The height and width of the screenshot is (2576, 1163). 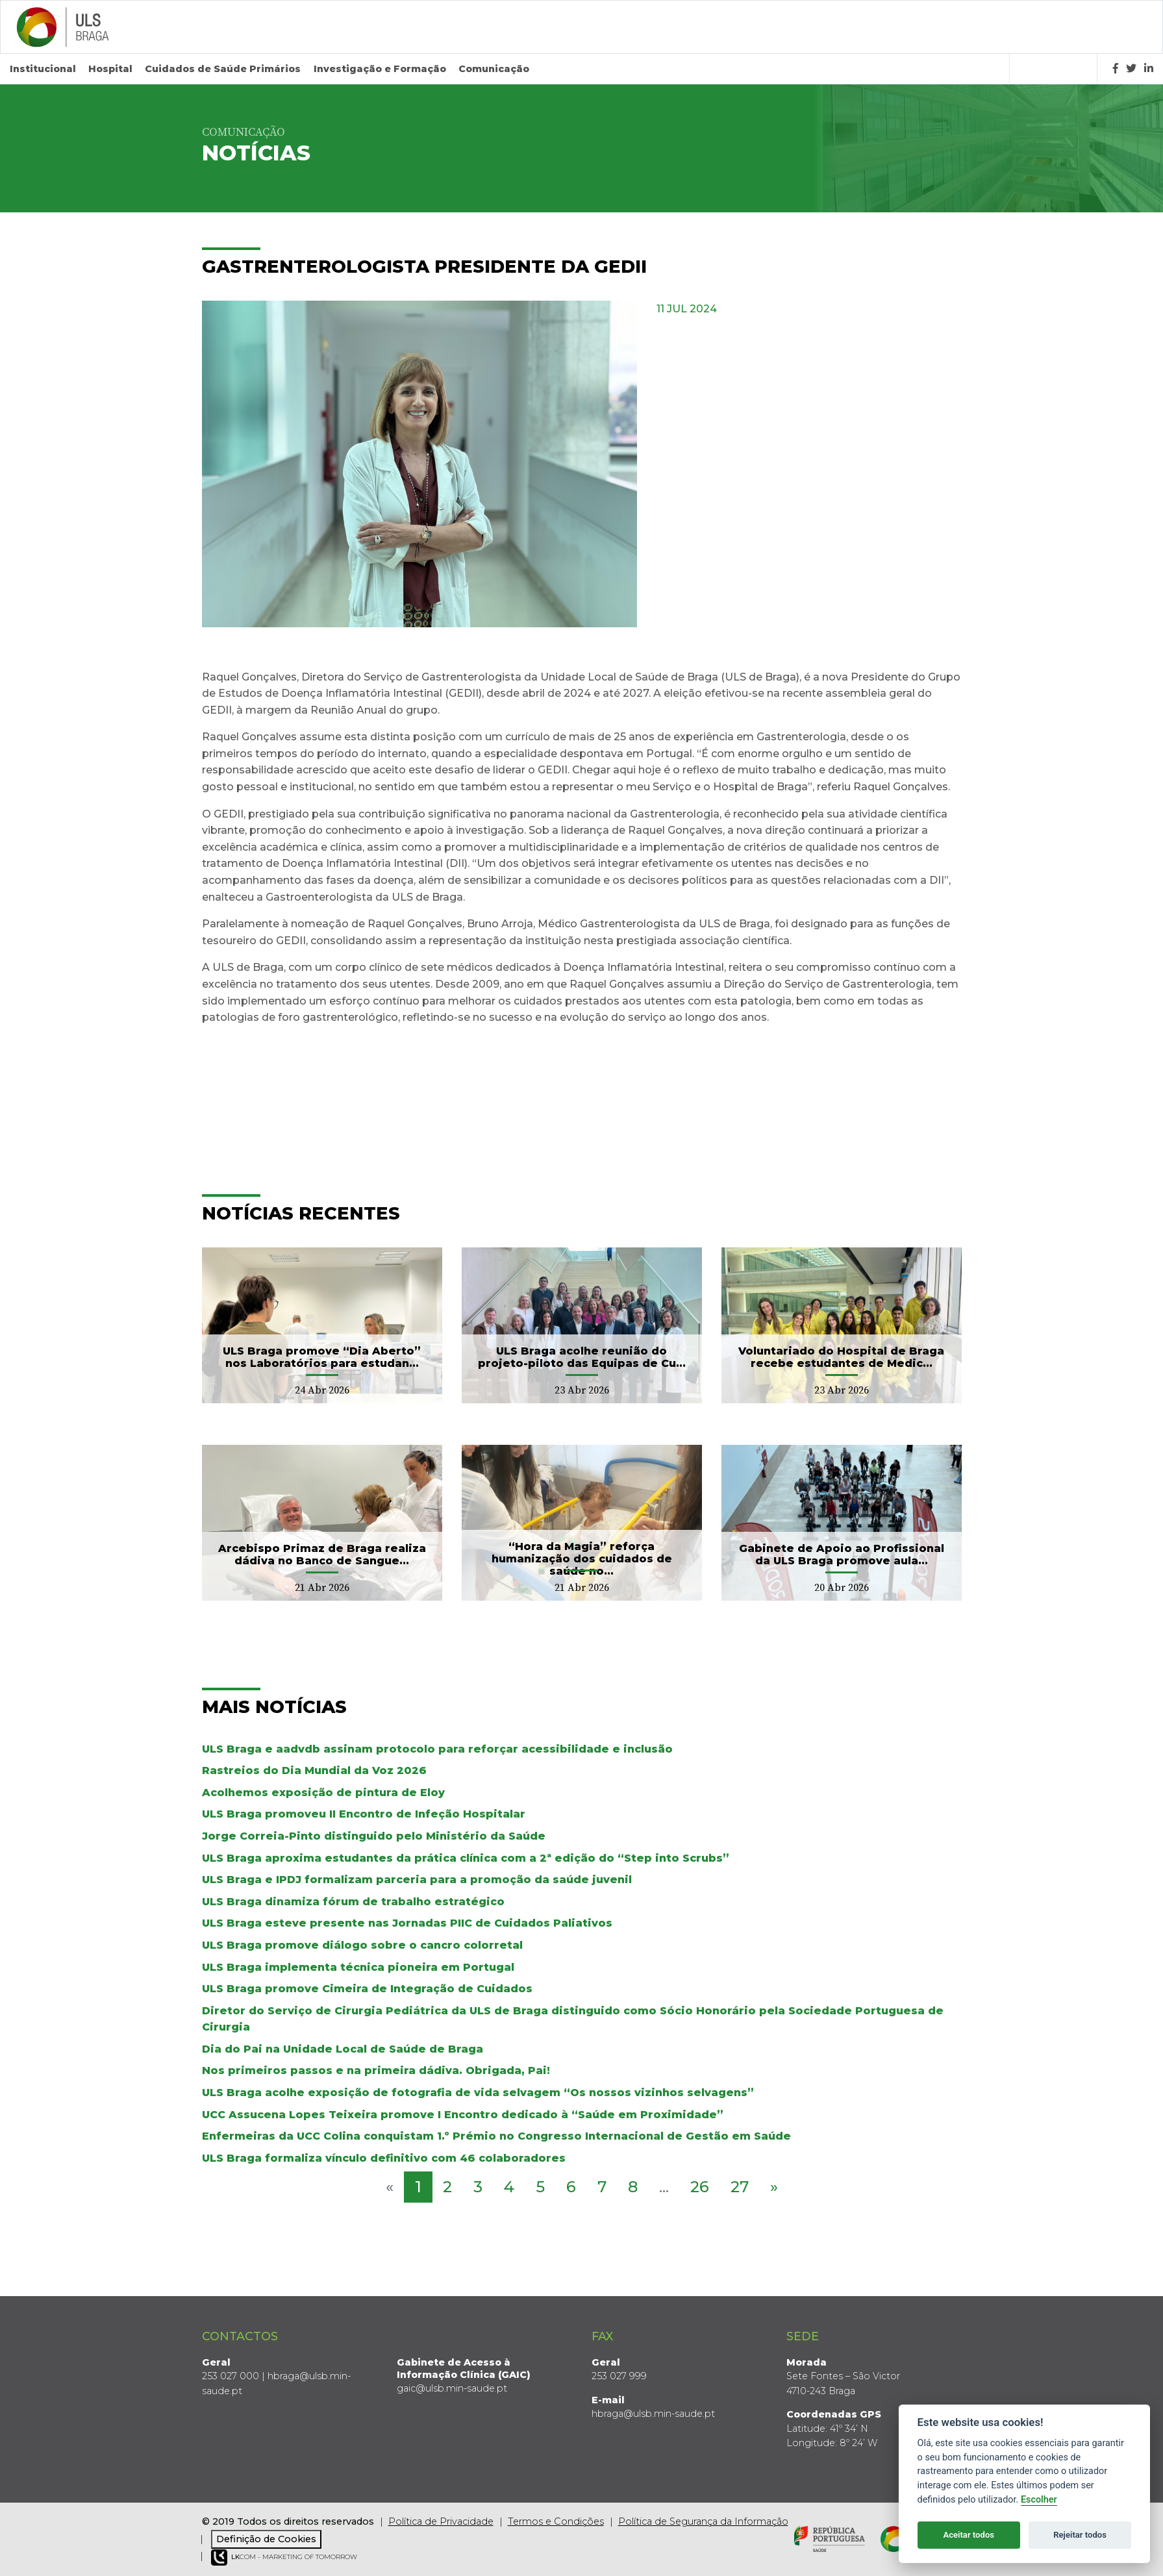 What do you see at coordinates (342, 2049) in the screenshot?
I see `Dia do Pai na Unidade Local de Saúde de Braga` at bounding box center [342, 2049].